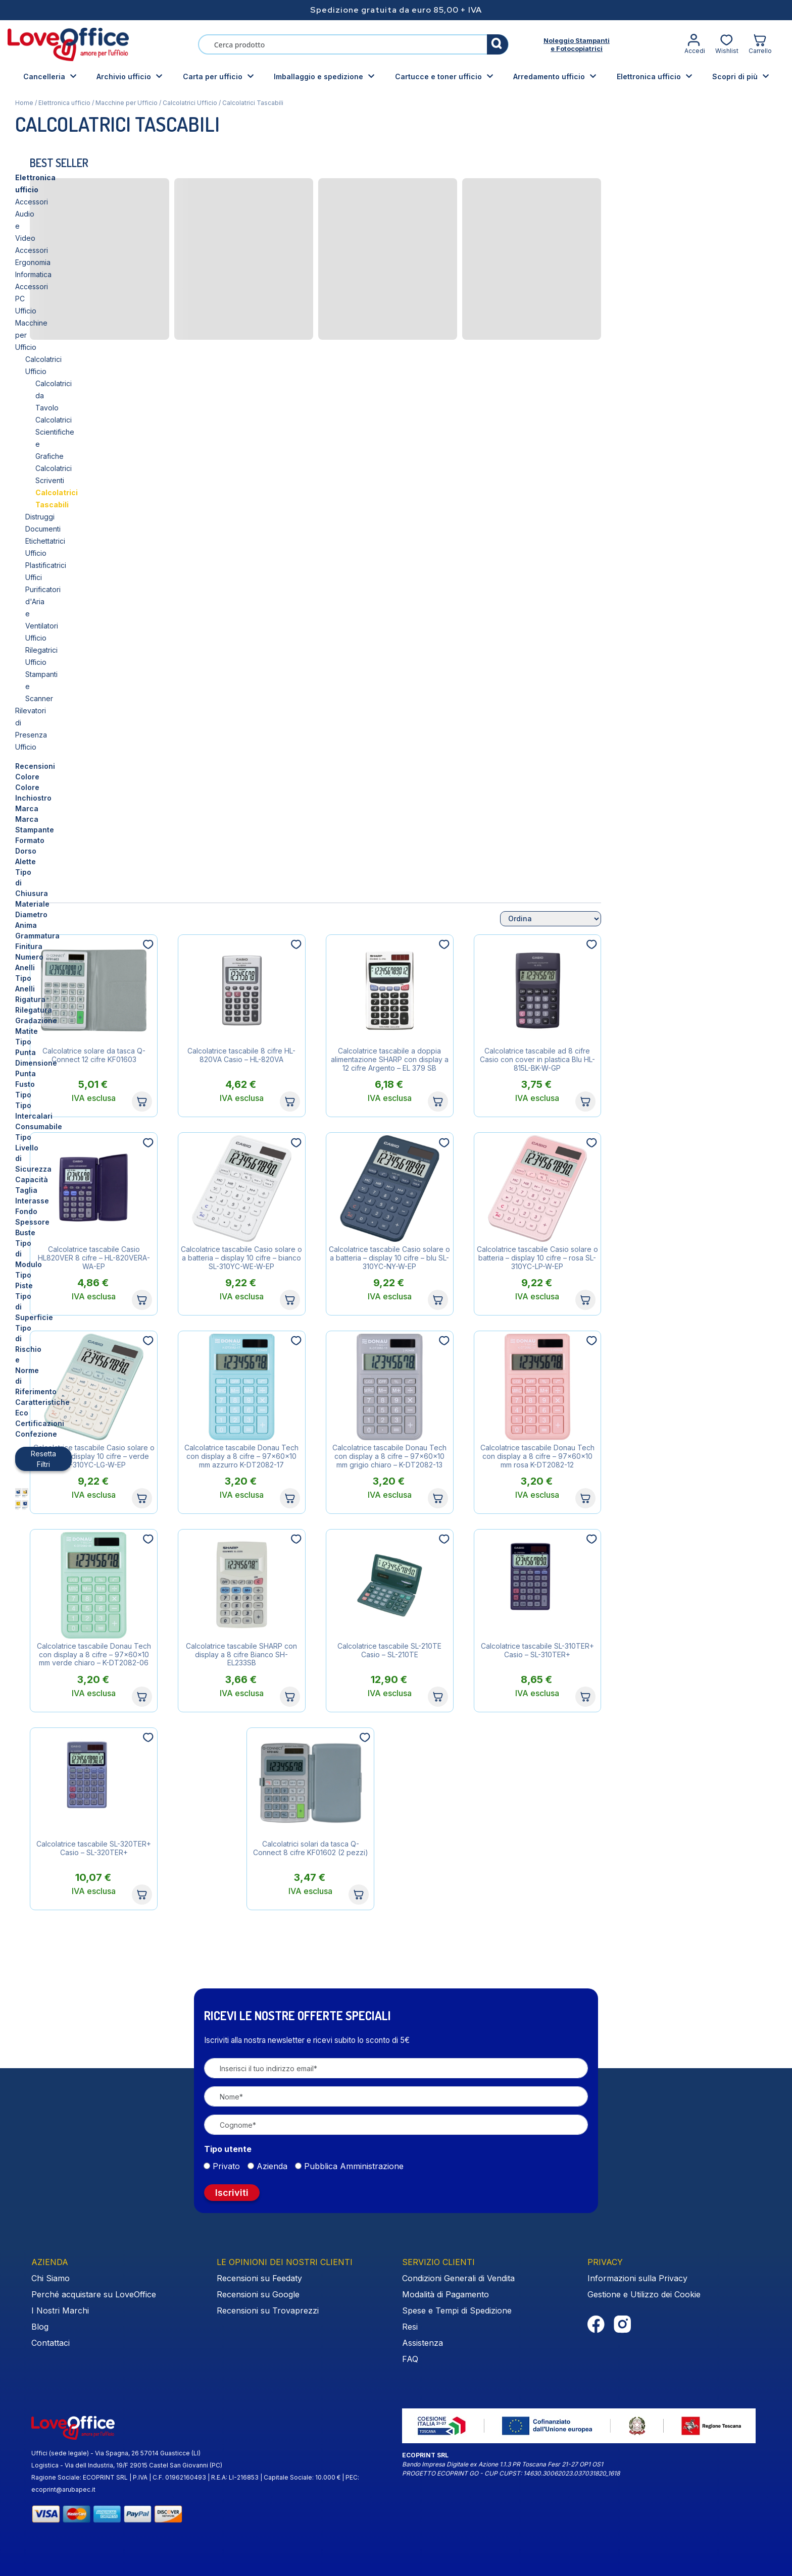  I want to click on Privato, so click(226, 2166).